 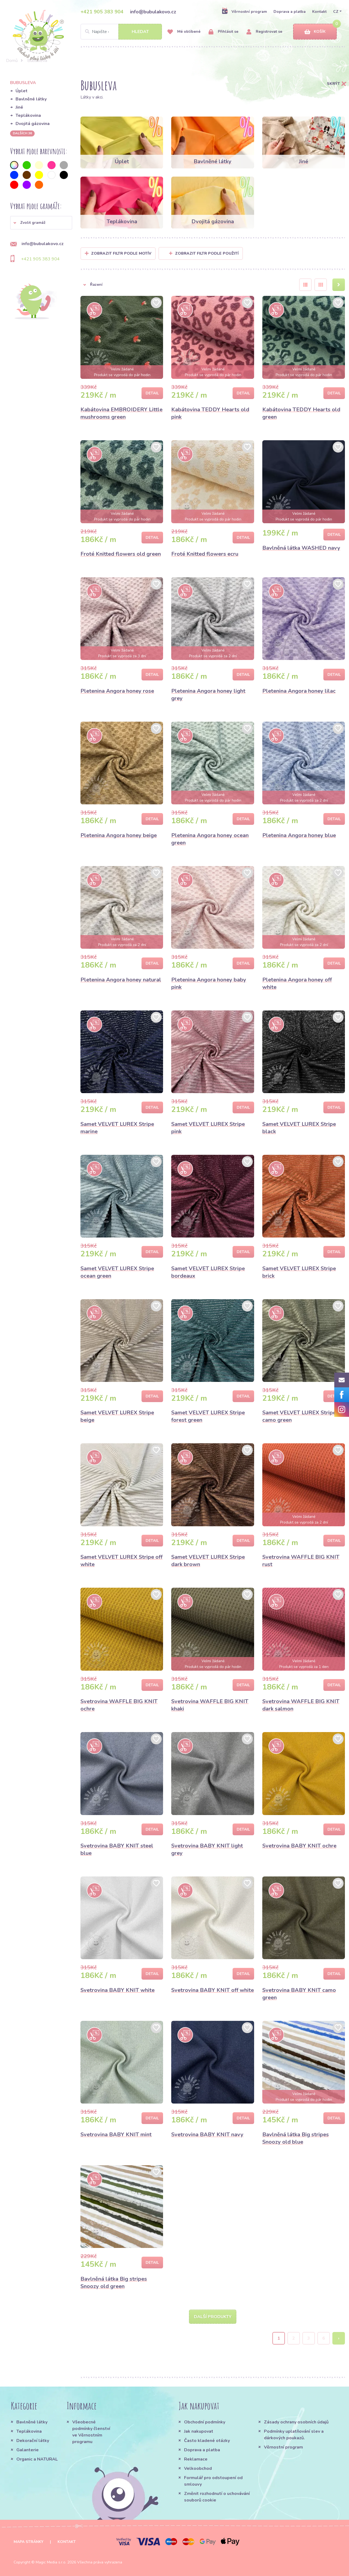 What do you see at coordinates (204, 2422) in the screenshot?
I see `Obchodní podmínky` at bounding box center [204, 2422].